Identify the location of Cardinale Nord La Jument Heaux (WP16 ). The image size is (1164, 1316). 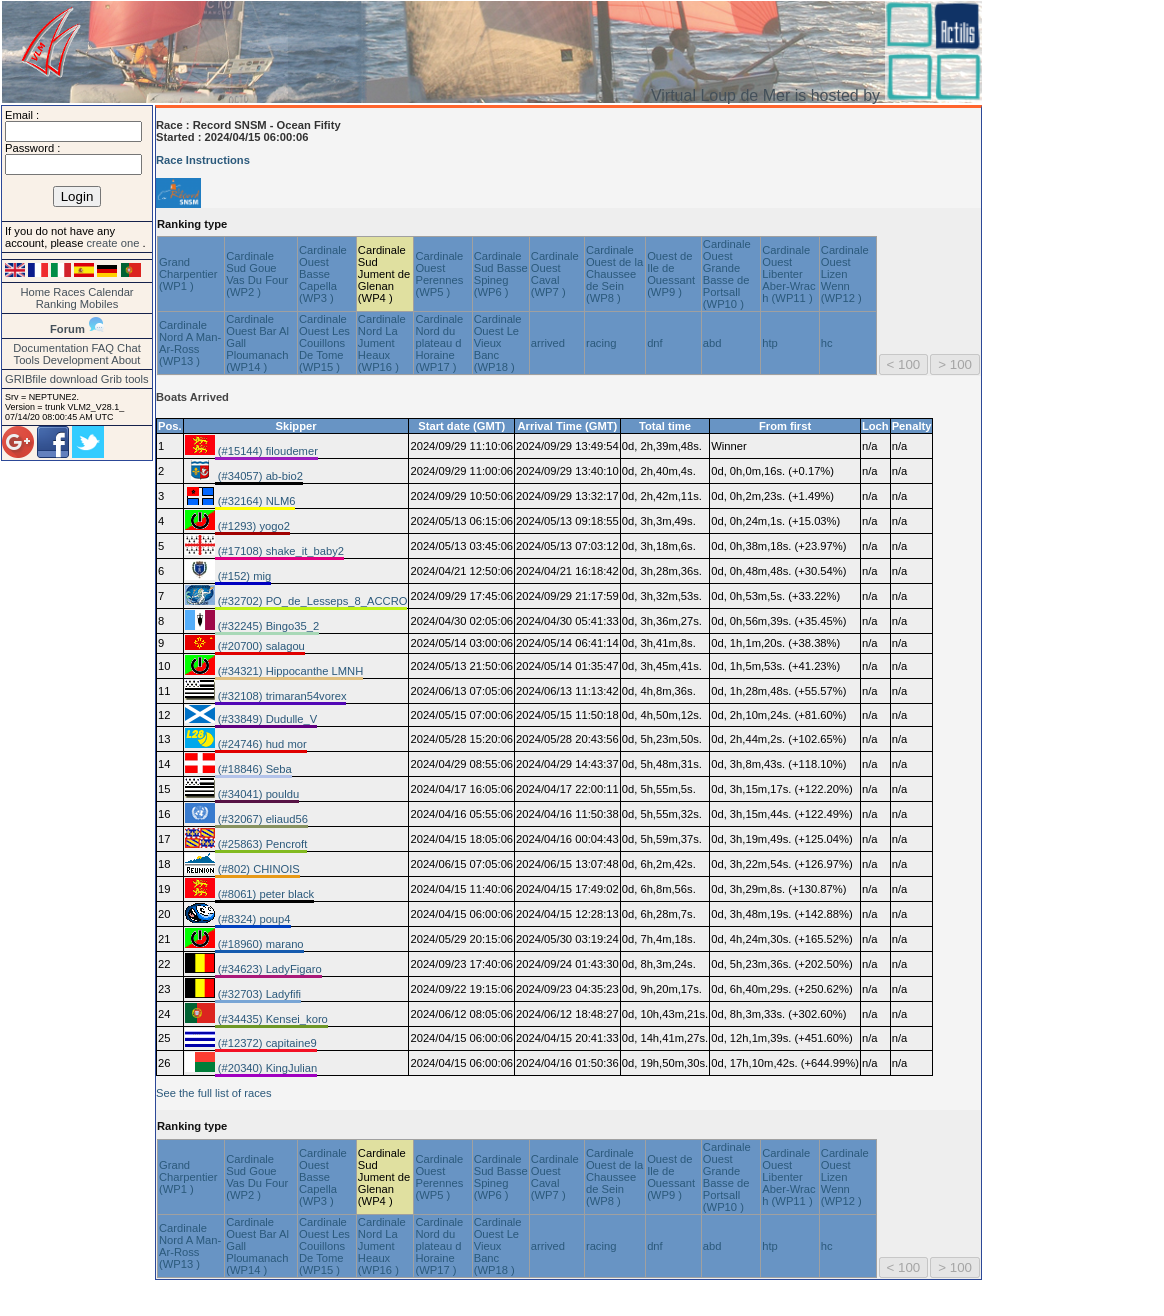
(382, 343).